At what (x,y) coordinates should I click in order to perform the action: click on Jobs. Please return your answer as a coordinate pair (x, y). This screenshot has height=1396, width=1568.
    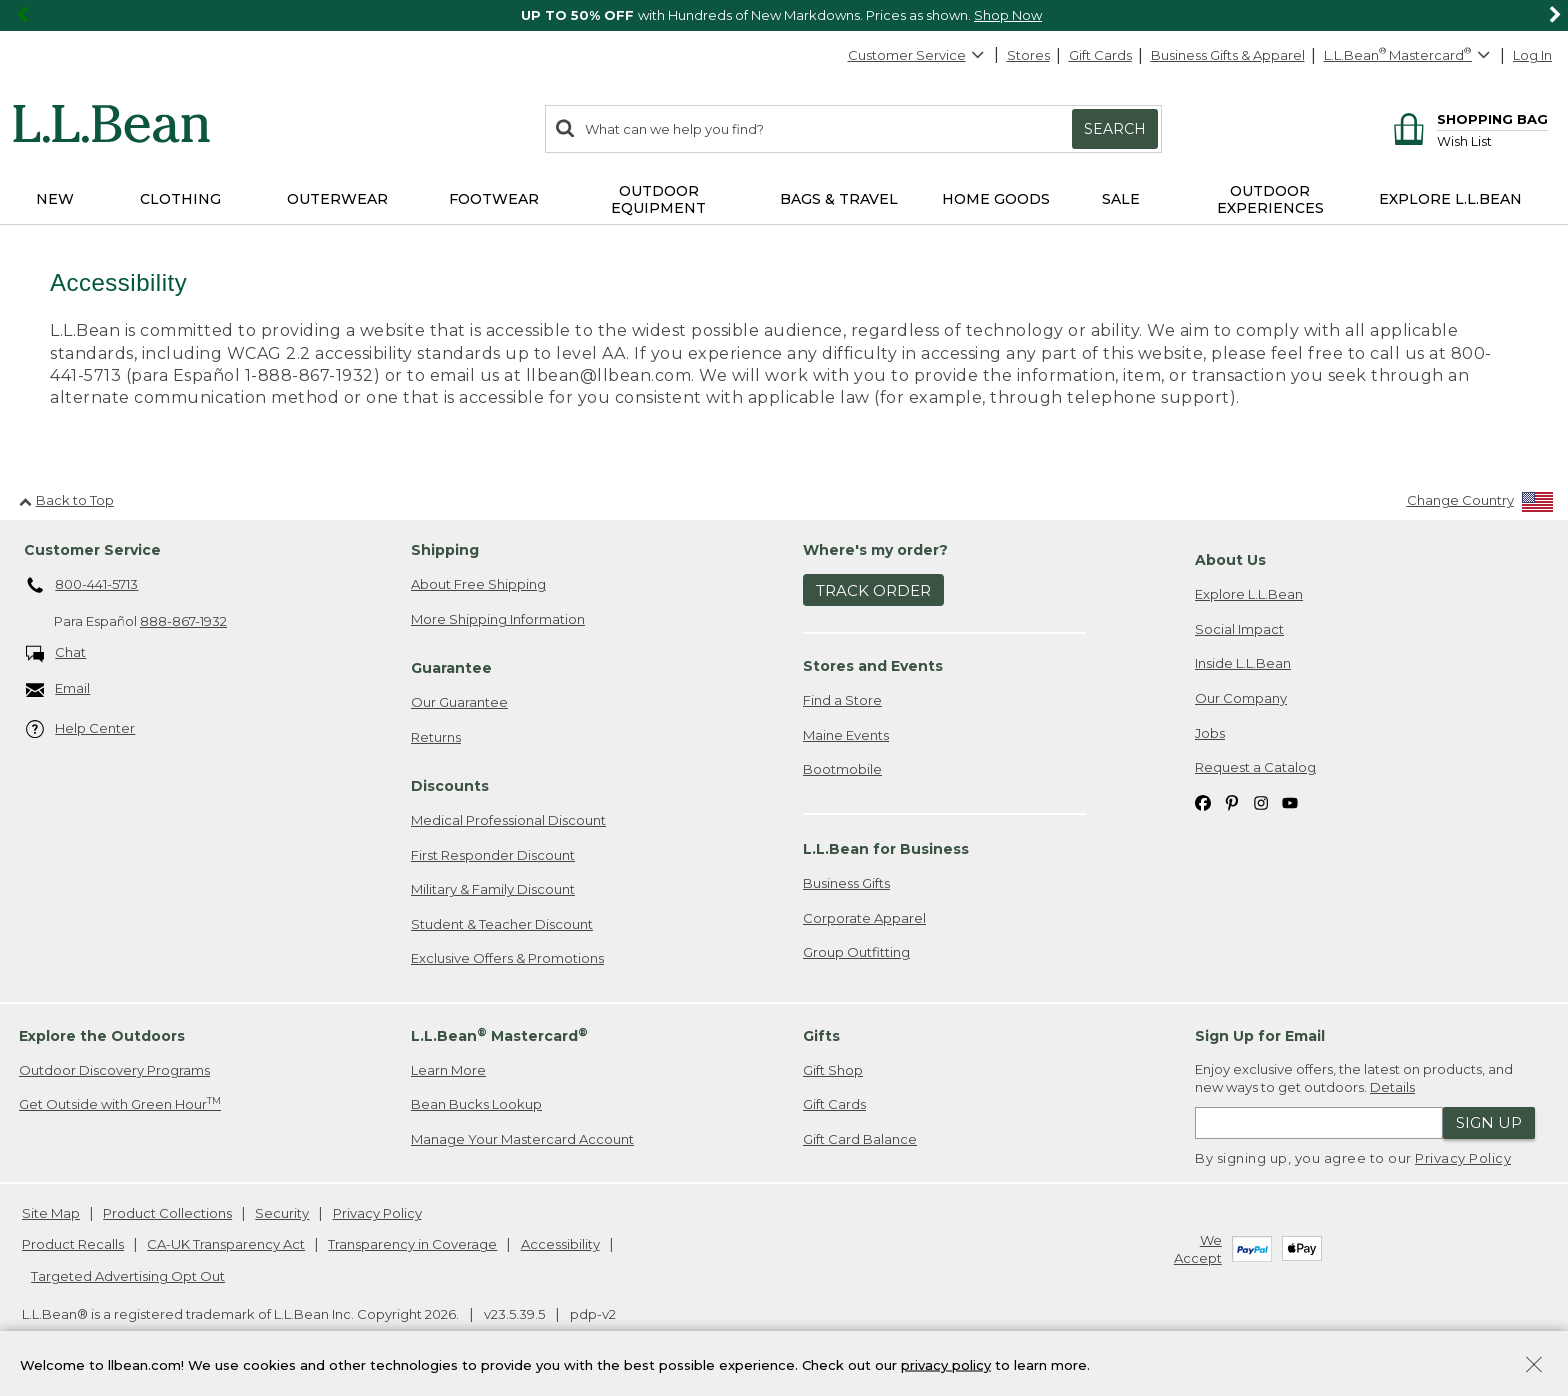
    Looking at the image, I should click on (1210, 733).